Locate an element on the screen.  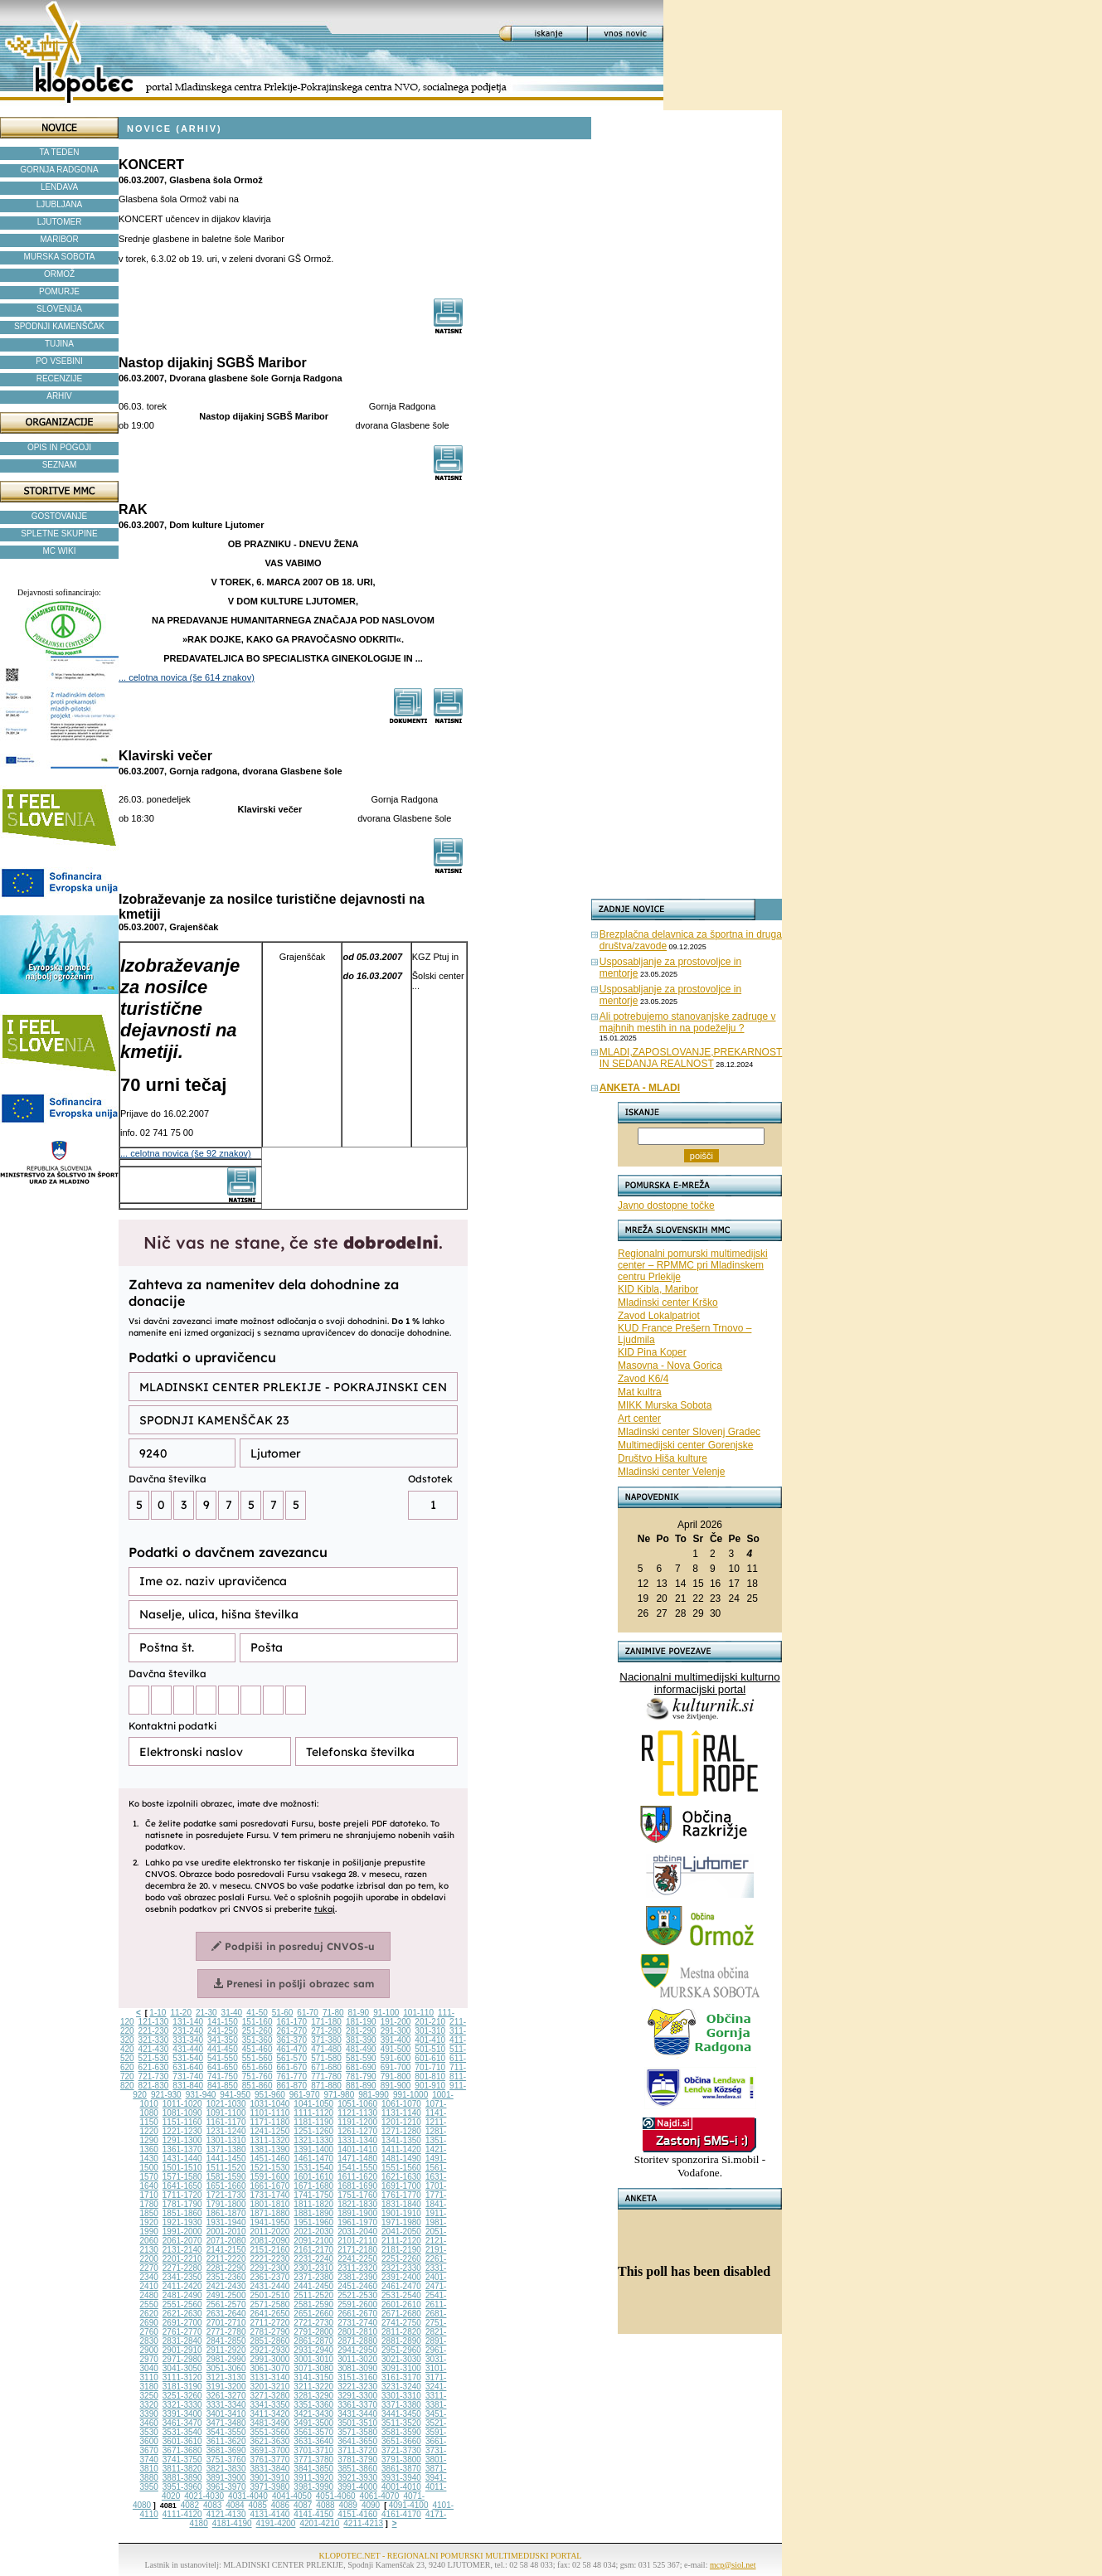
481-490 is located at coordinates (361, 2049).